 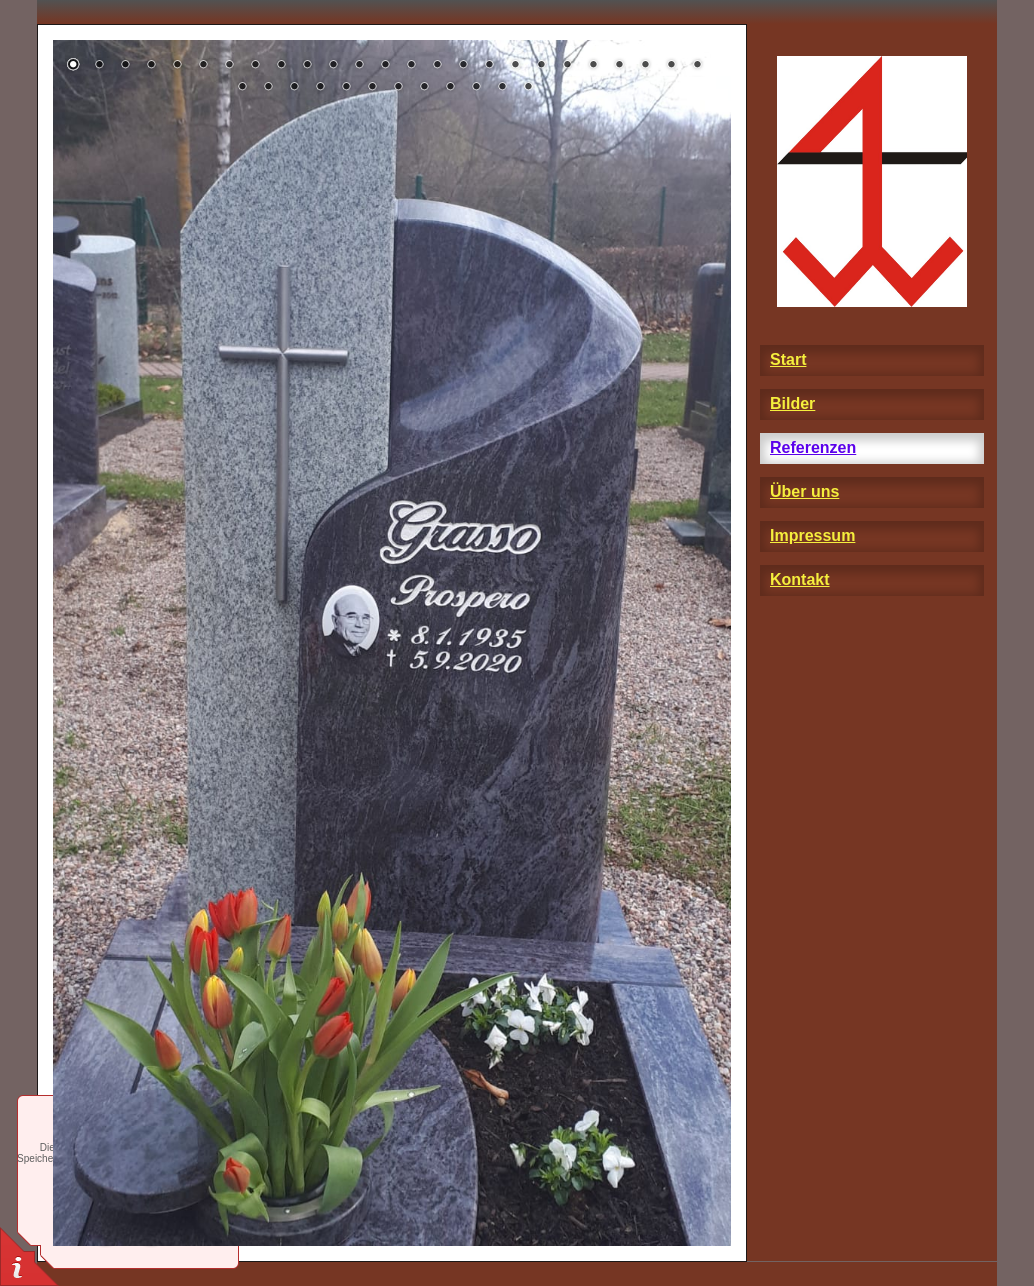 What do you see at coordinates (515, 66) in the screenshot?
I see `18` at bounding box center [515, 66].